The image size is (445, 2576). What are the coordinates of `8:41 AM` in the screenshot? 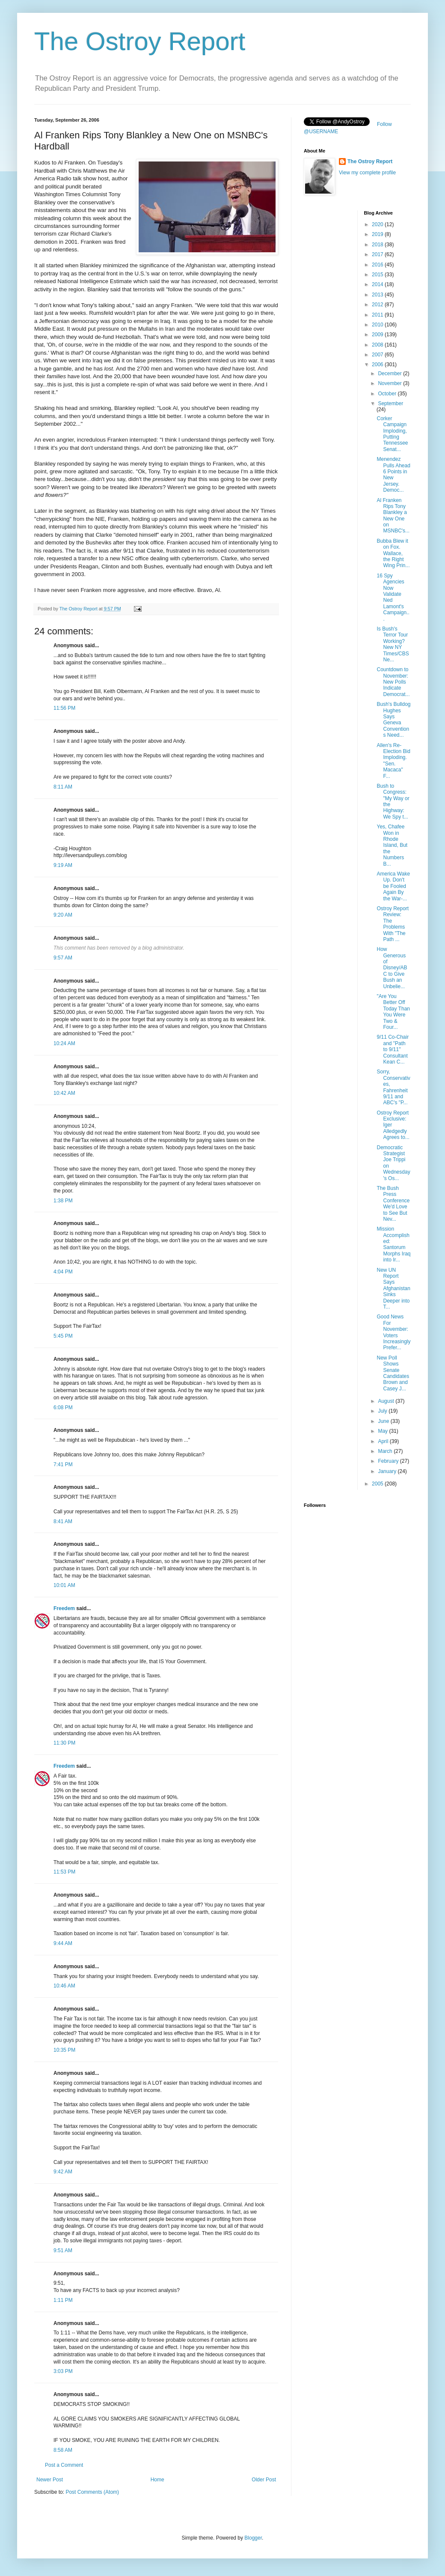 It's located at (62, 1521).